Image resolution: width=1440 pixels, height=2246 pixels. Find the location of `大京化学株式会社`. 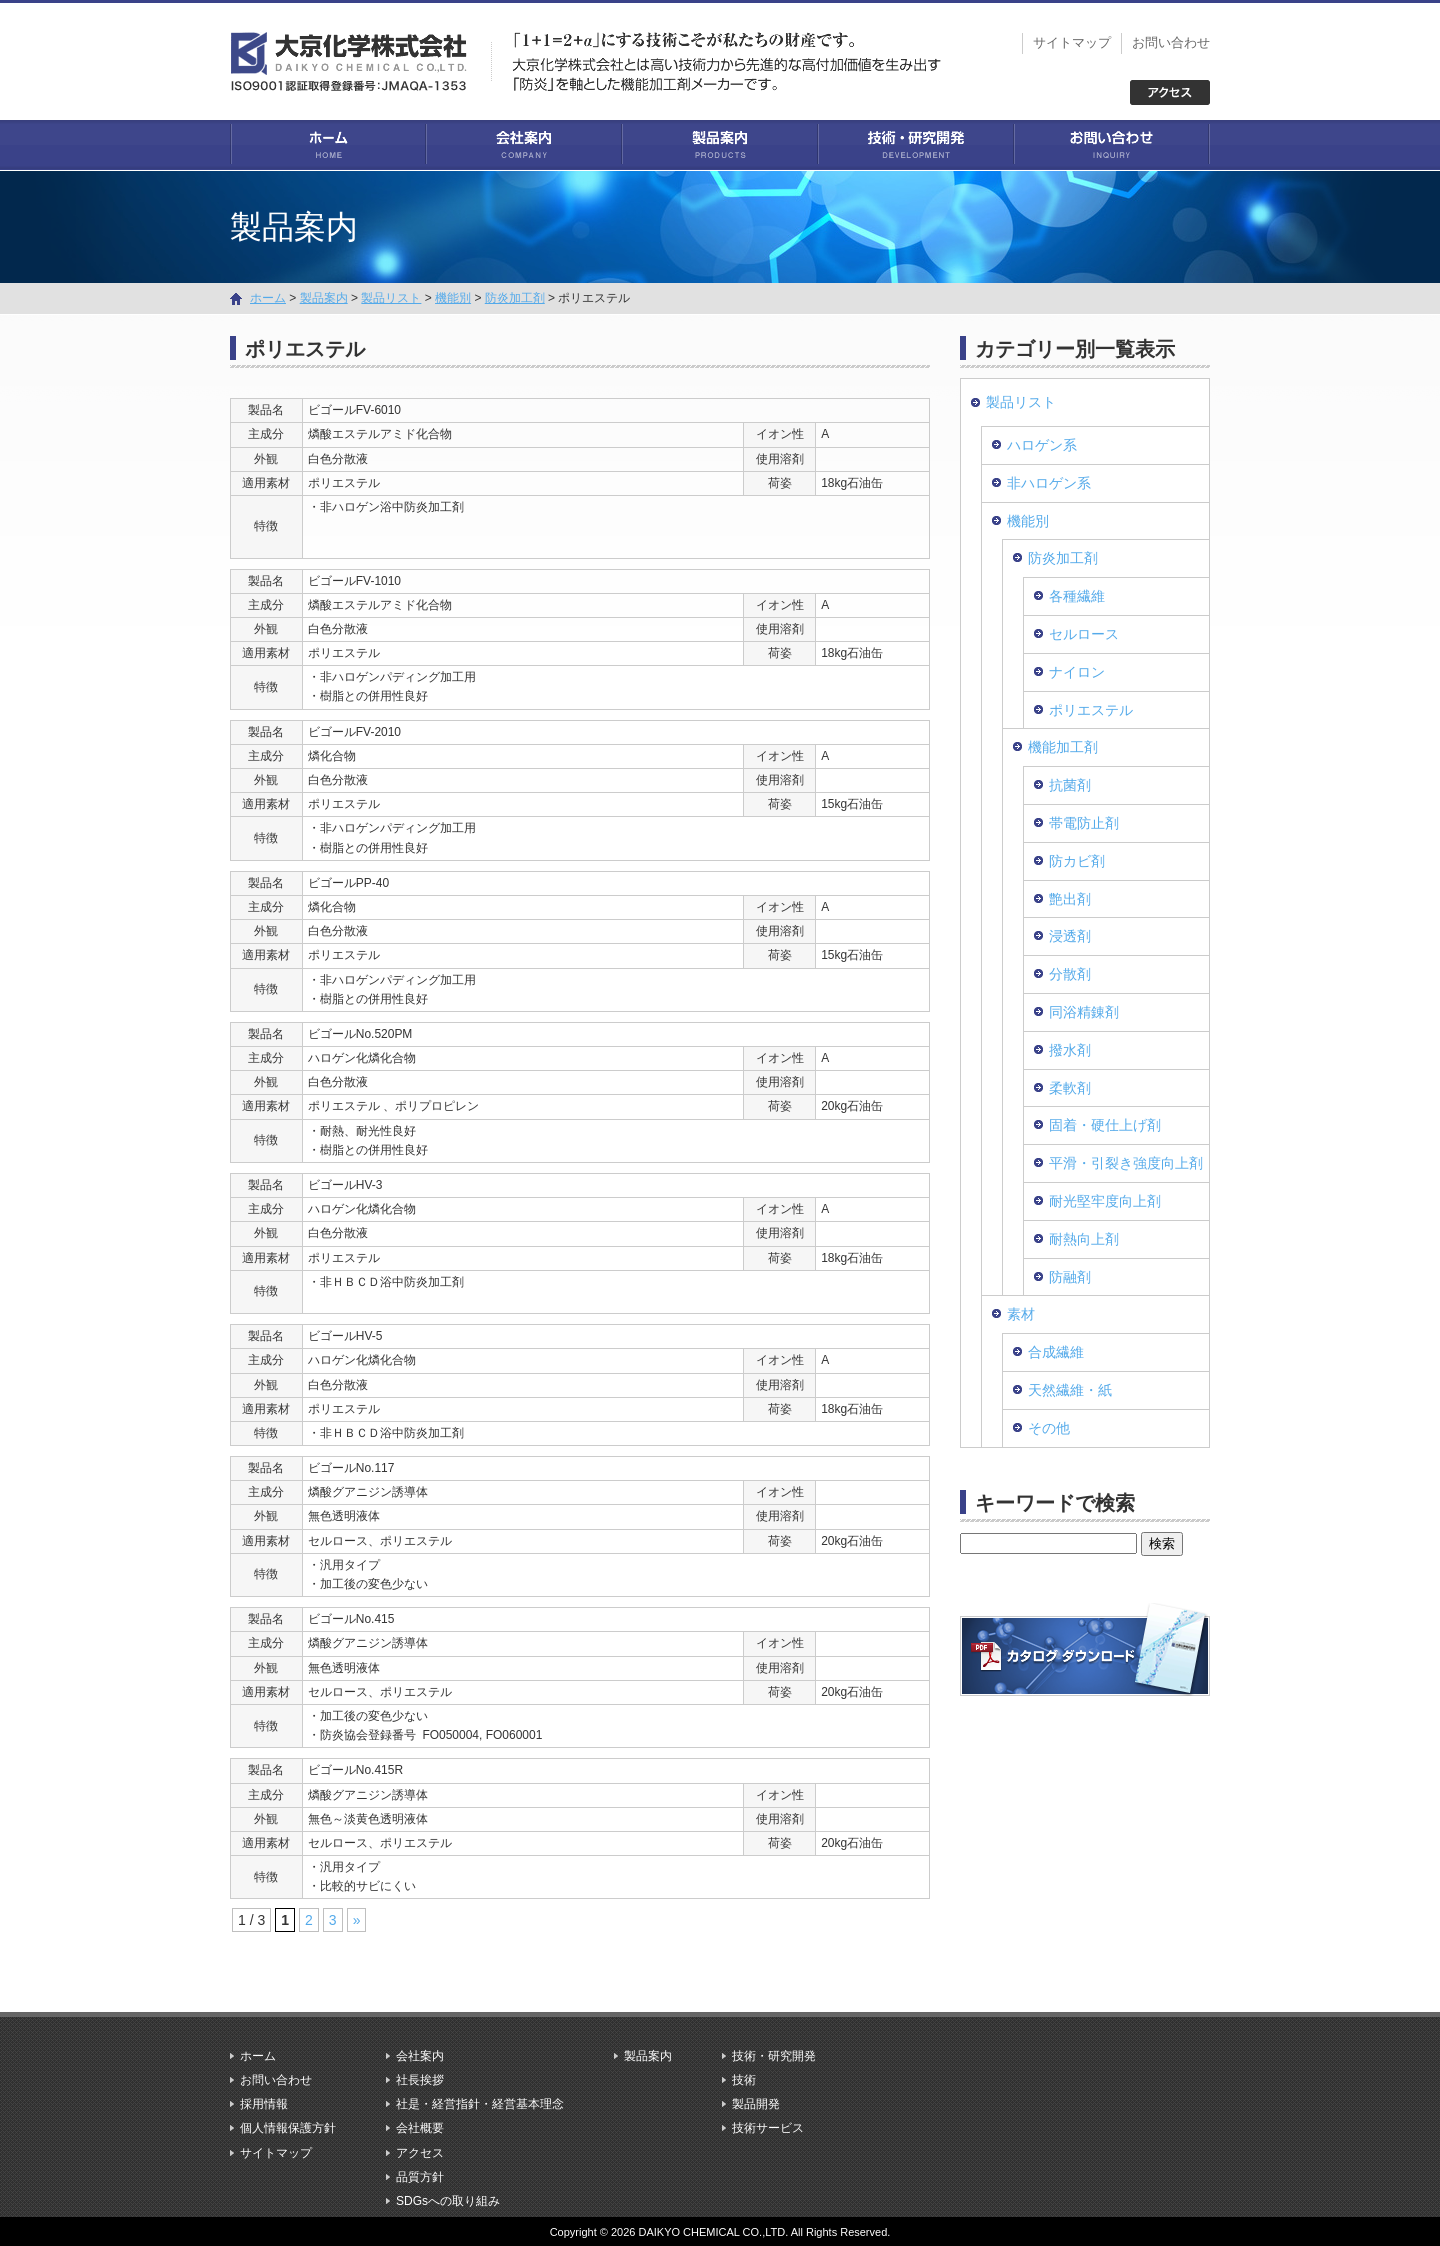

大京化学株式会社 is located at coordinates (360, 60).